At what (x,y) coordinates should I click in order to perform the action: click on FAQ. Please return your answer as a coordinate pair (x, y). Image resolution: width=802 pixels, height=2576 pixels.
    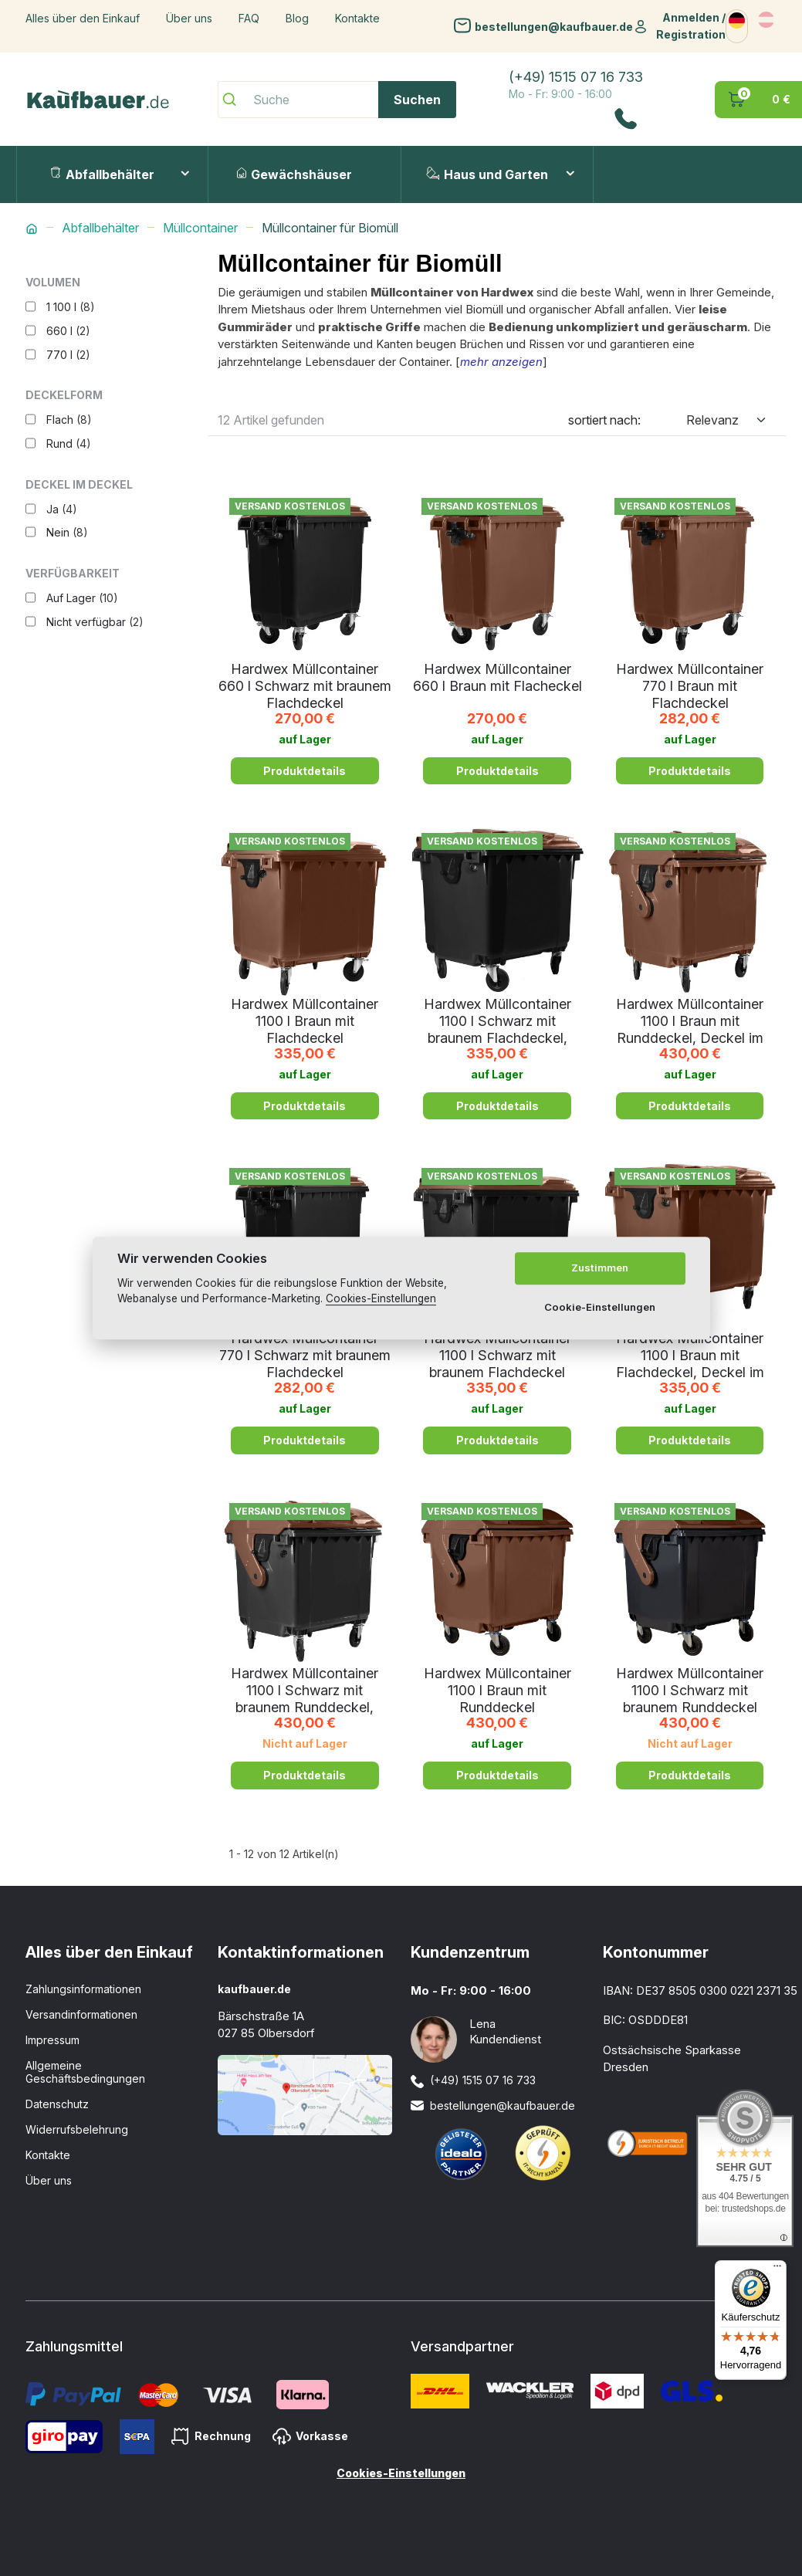
    Looking at the image, I should click on (249, 18).